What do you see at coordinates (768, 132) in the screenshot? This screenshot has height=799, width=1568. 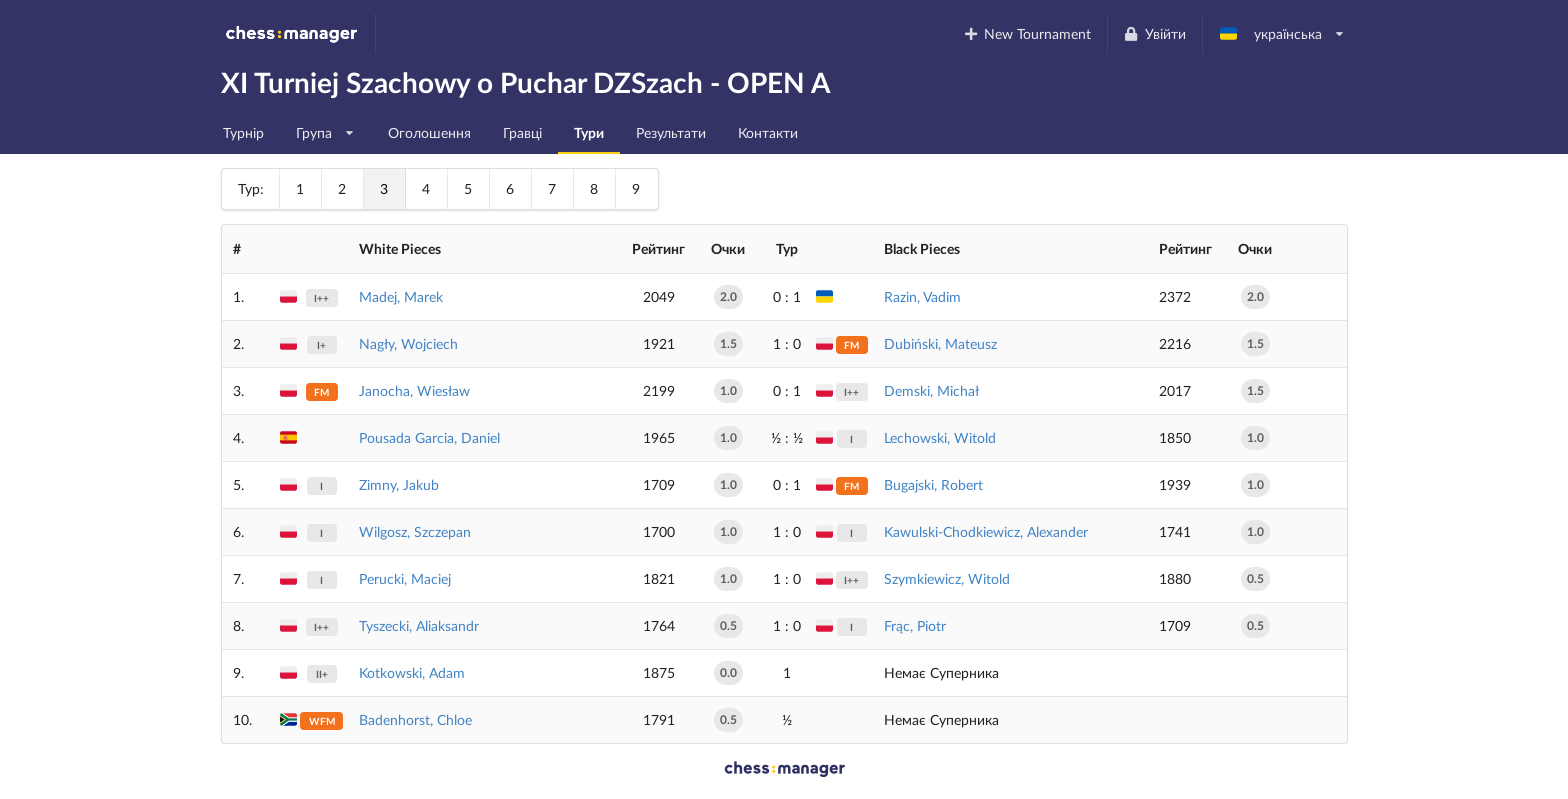 I see `Контакти` at bounding box center [768, 132].